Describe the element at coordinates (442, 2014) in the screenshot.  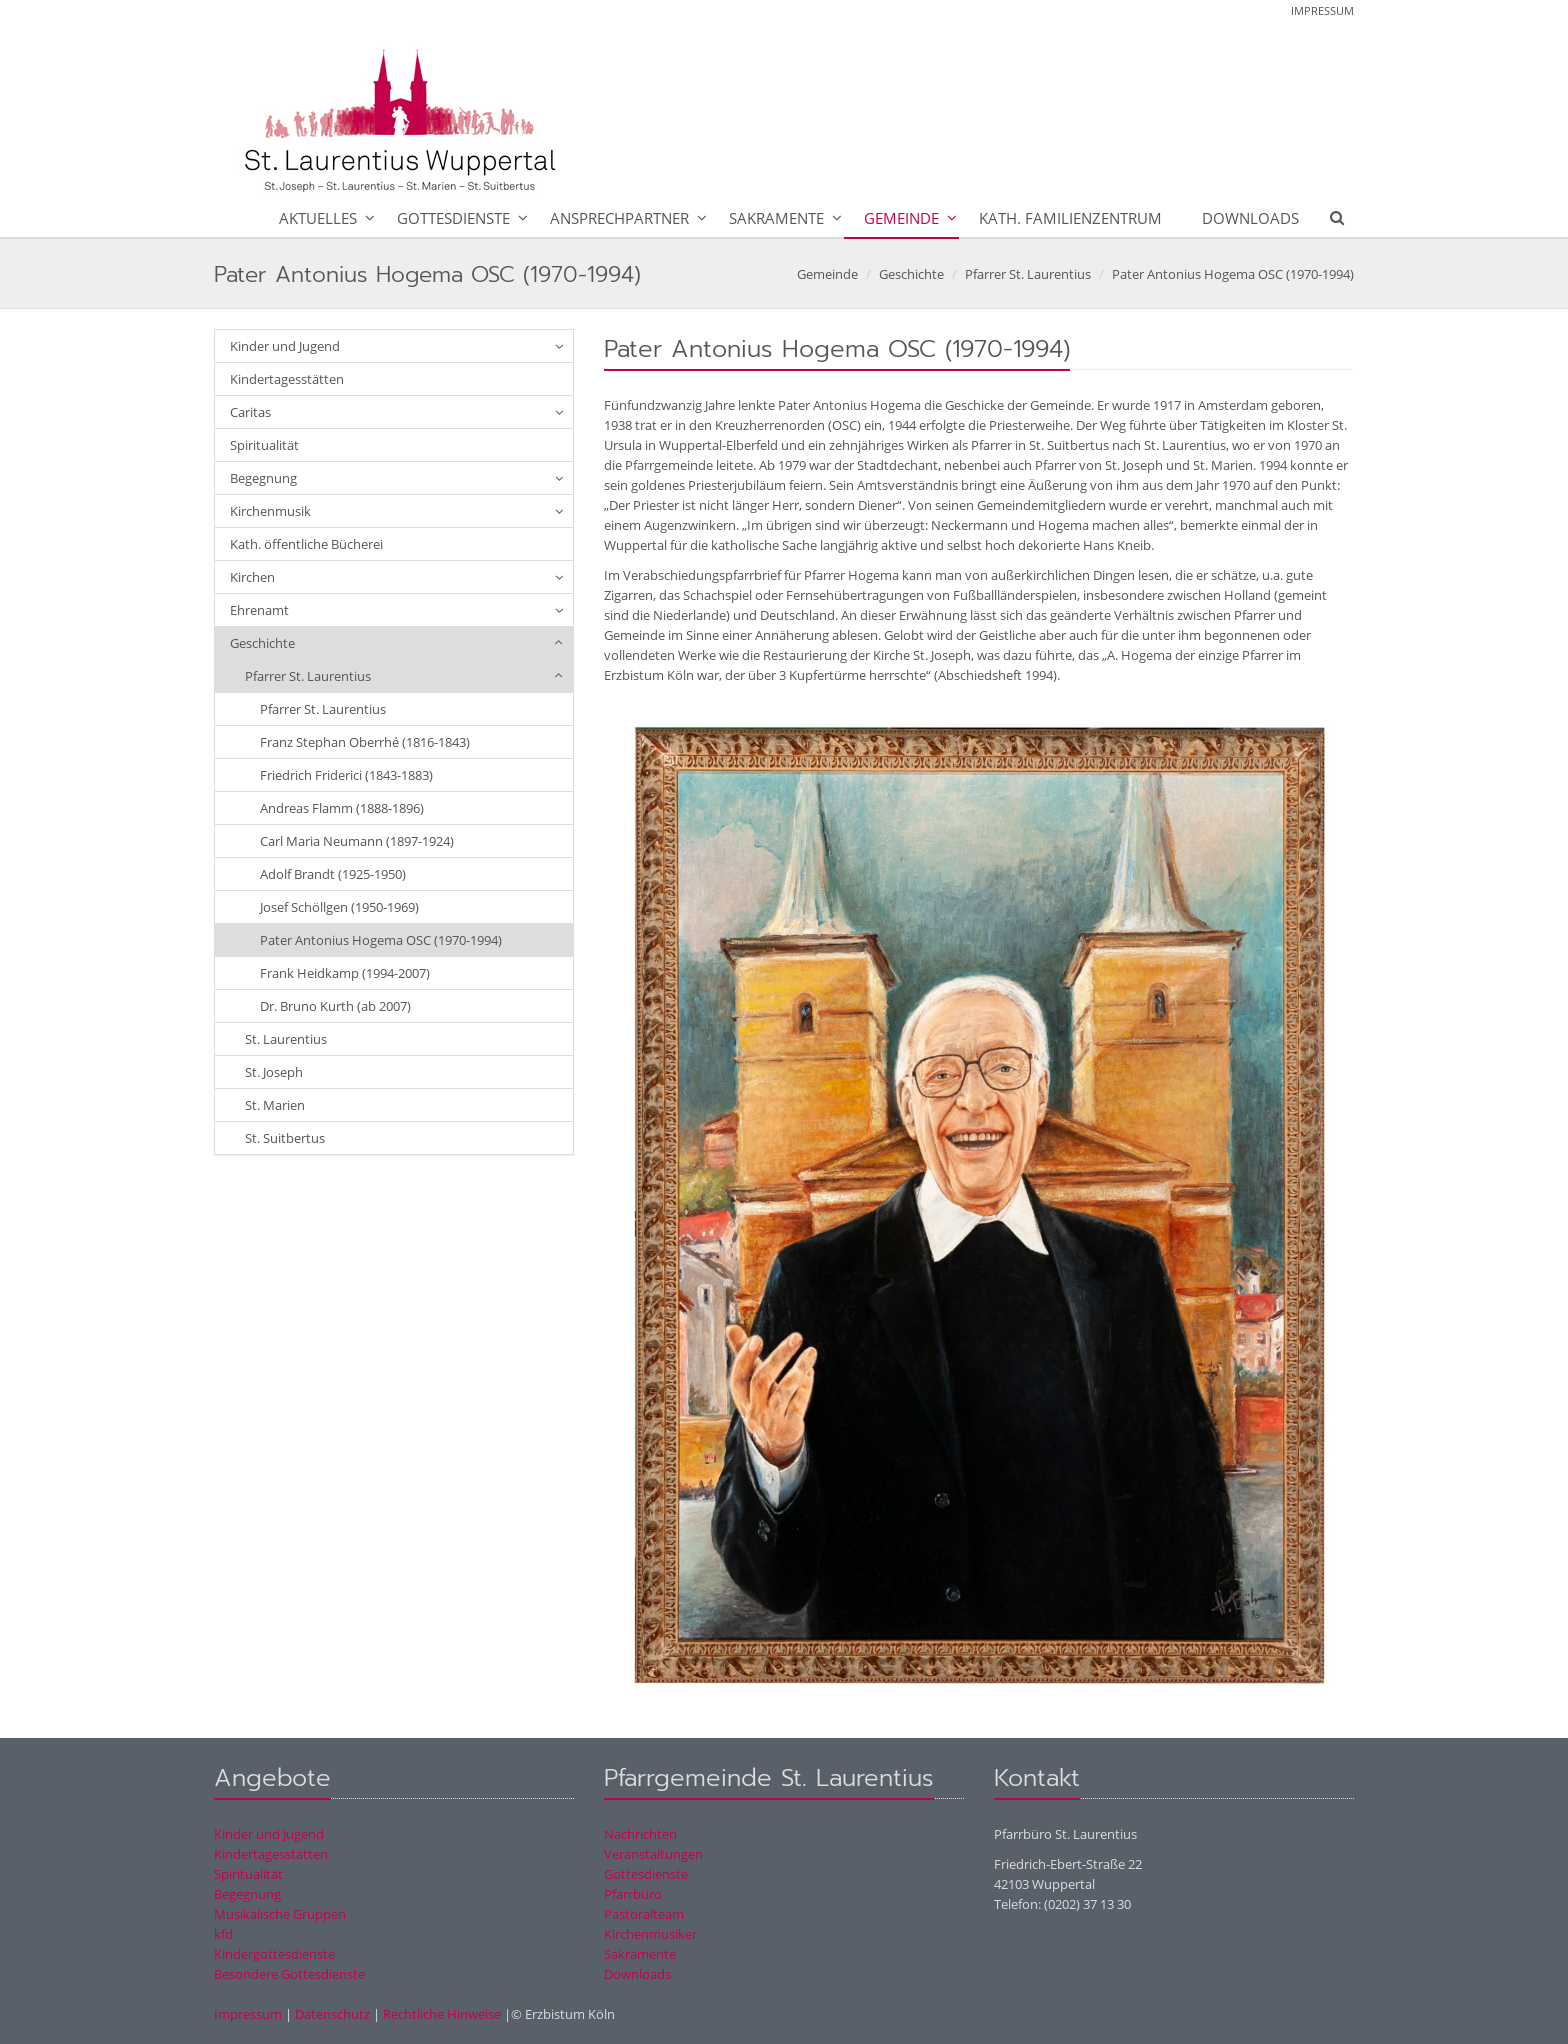
I see `Rechtliche Hinweise` at that location.